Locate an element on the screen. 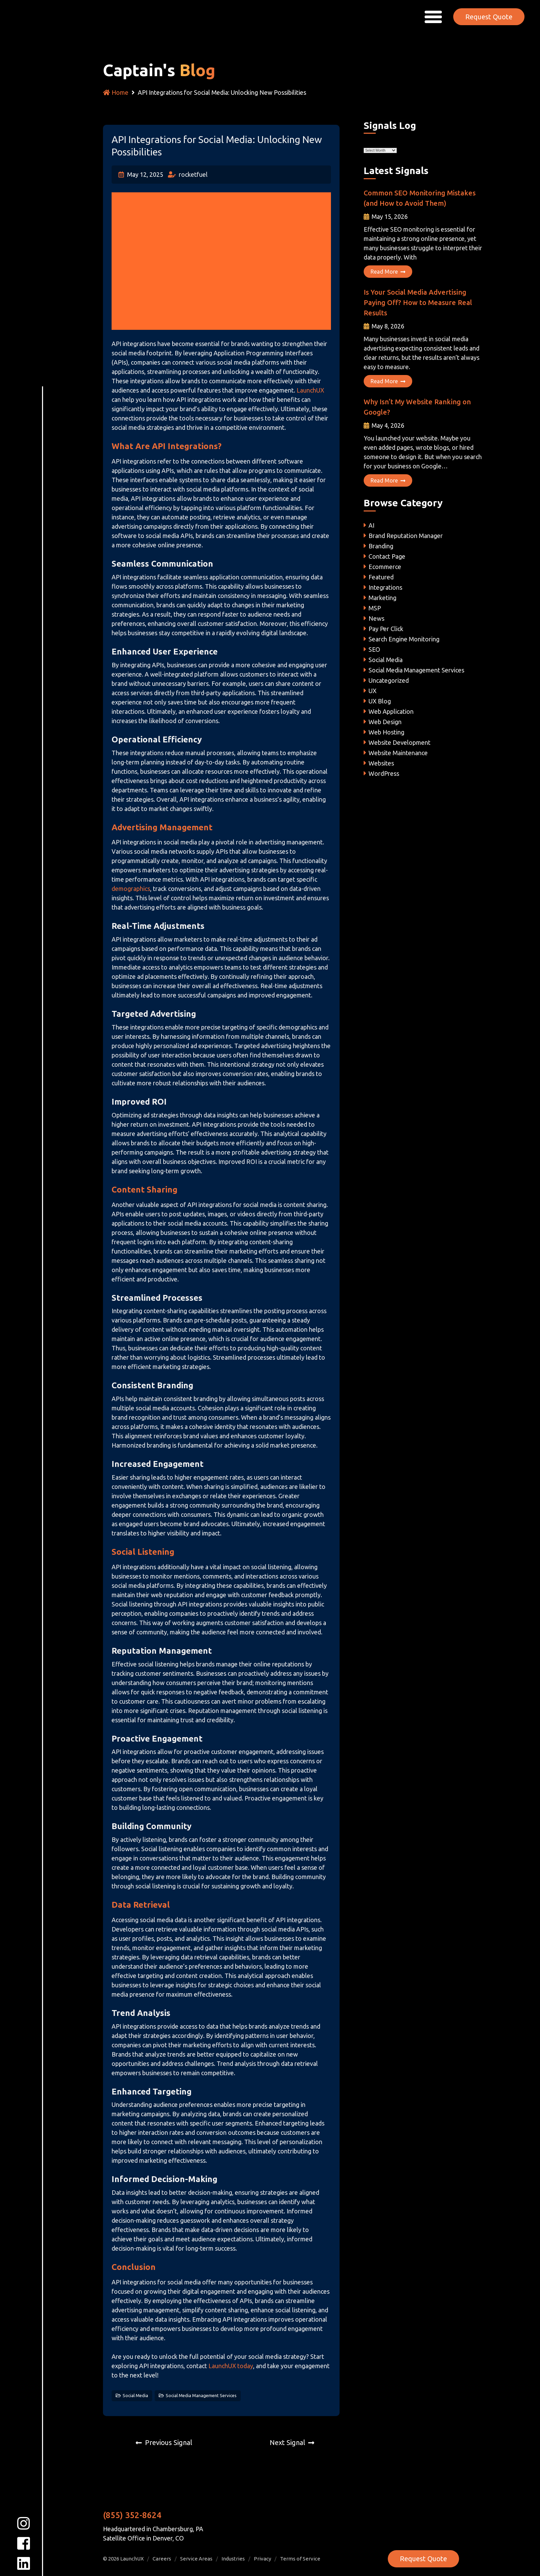 Image resolution: width=540 pixels, height=2576 pixels. demographics is located at coordinates (131, 888).